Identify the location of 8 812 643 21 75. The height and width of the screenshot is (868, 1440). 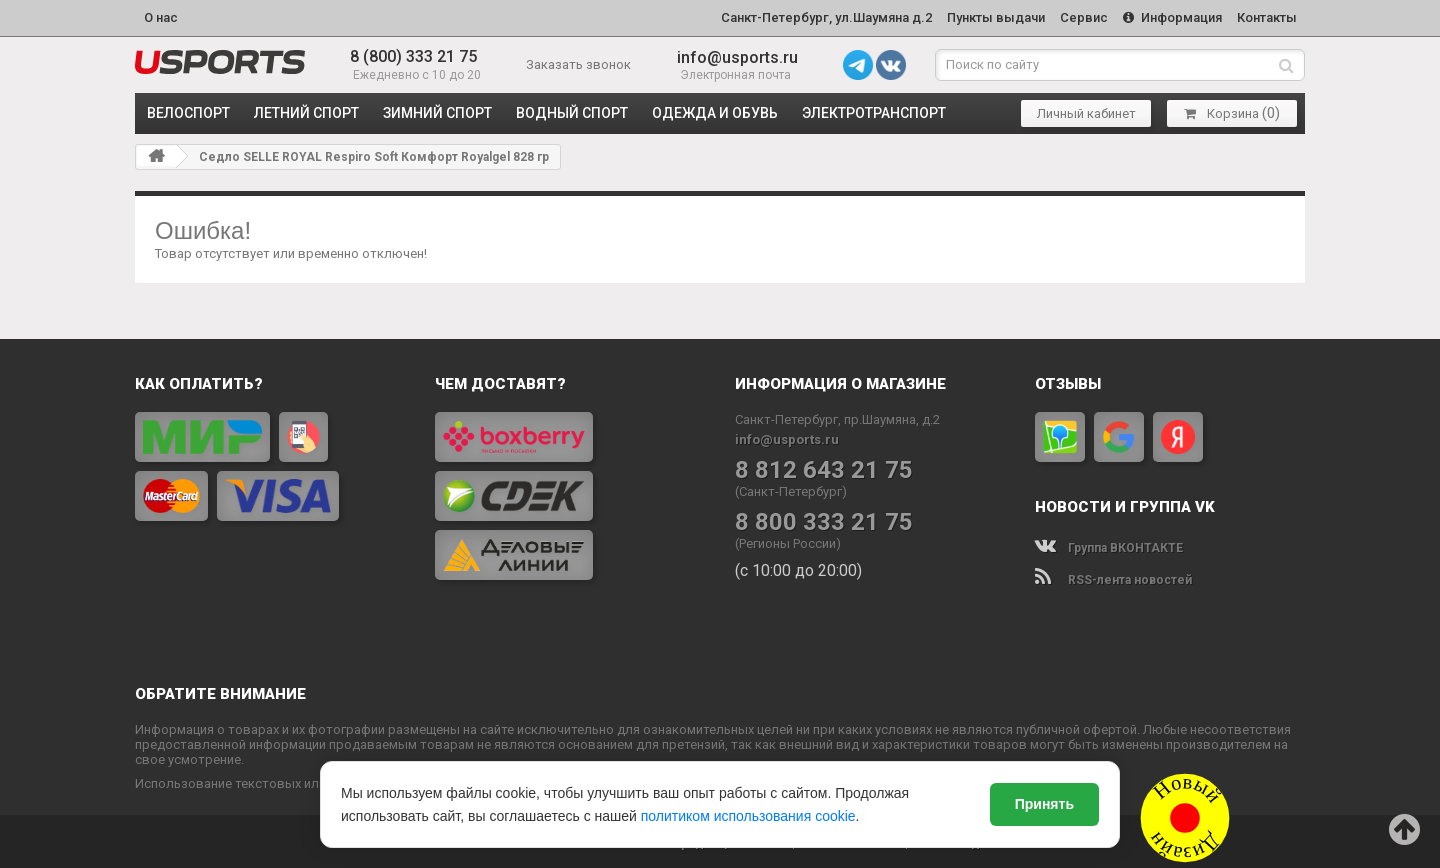
(824, 467).